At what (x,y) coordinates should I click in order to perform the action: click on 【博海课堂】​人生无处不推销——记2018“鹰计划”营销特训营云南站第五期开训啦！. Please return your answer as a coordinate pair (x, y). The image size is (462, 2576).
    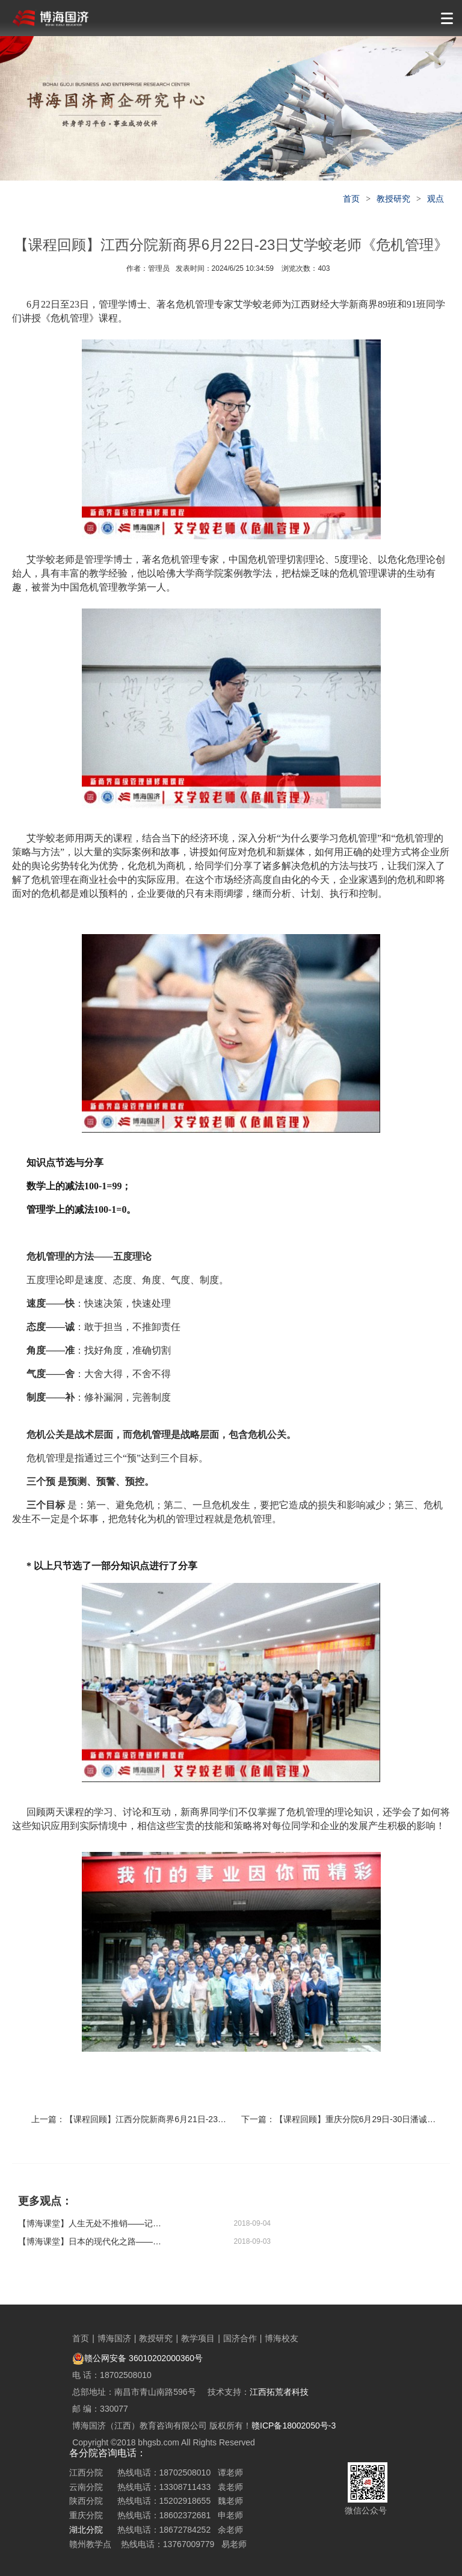
    Looking at the image, I should click on (90, 2223).